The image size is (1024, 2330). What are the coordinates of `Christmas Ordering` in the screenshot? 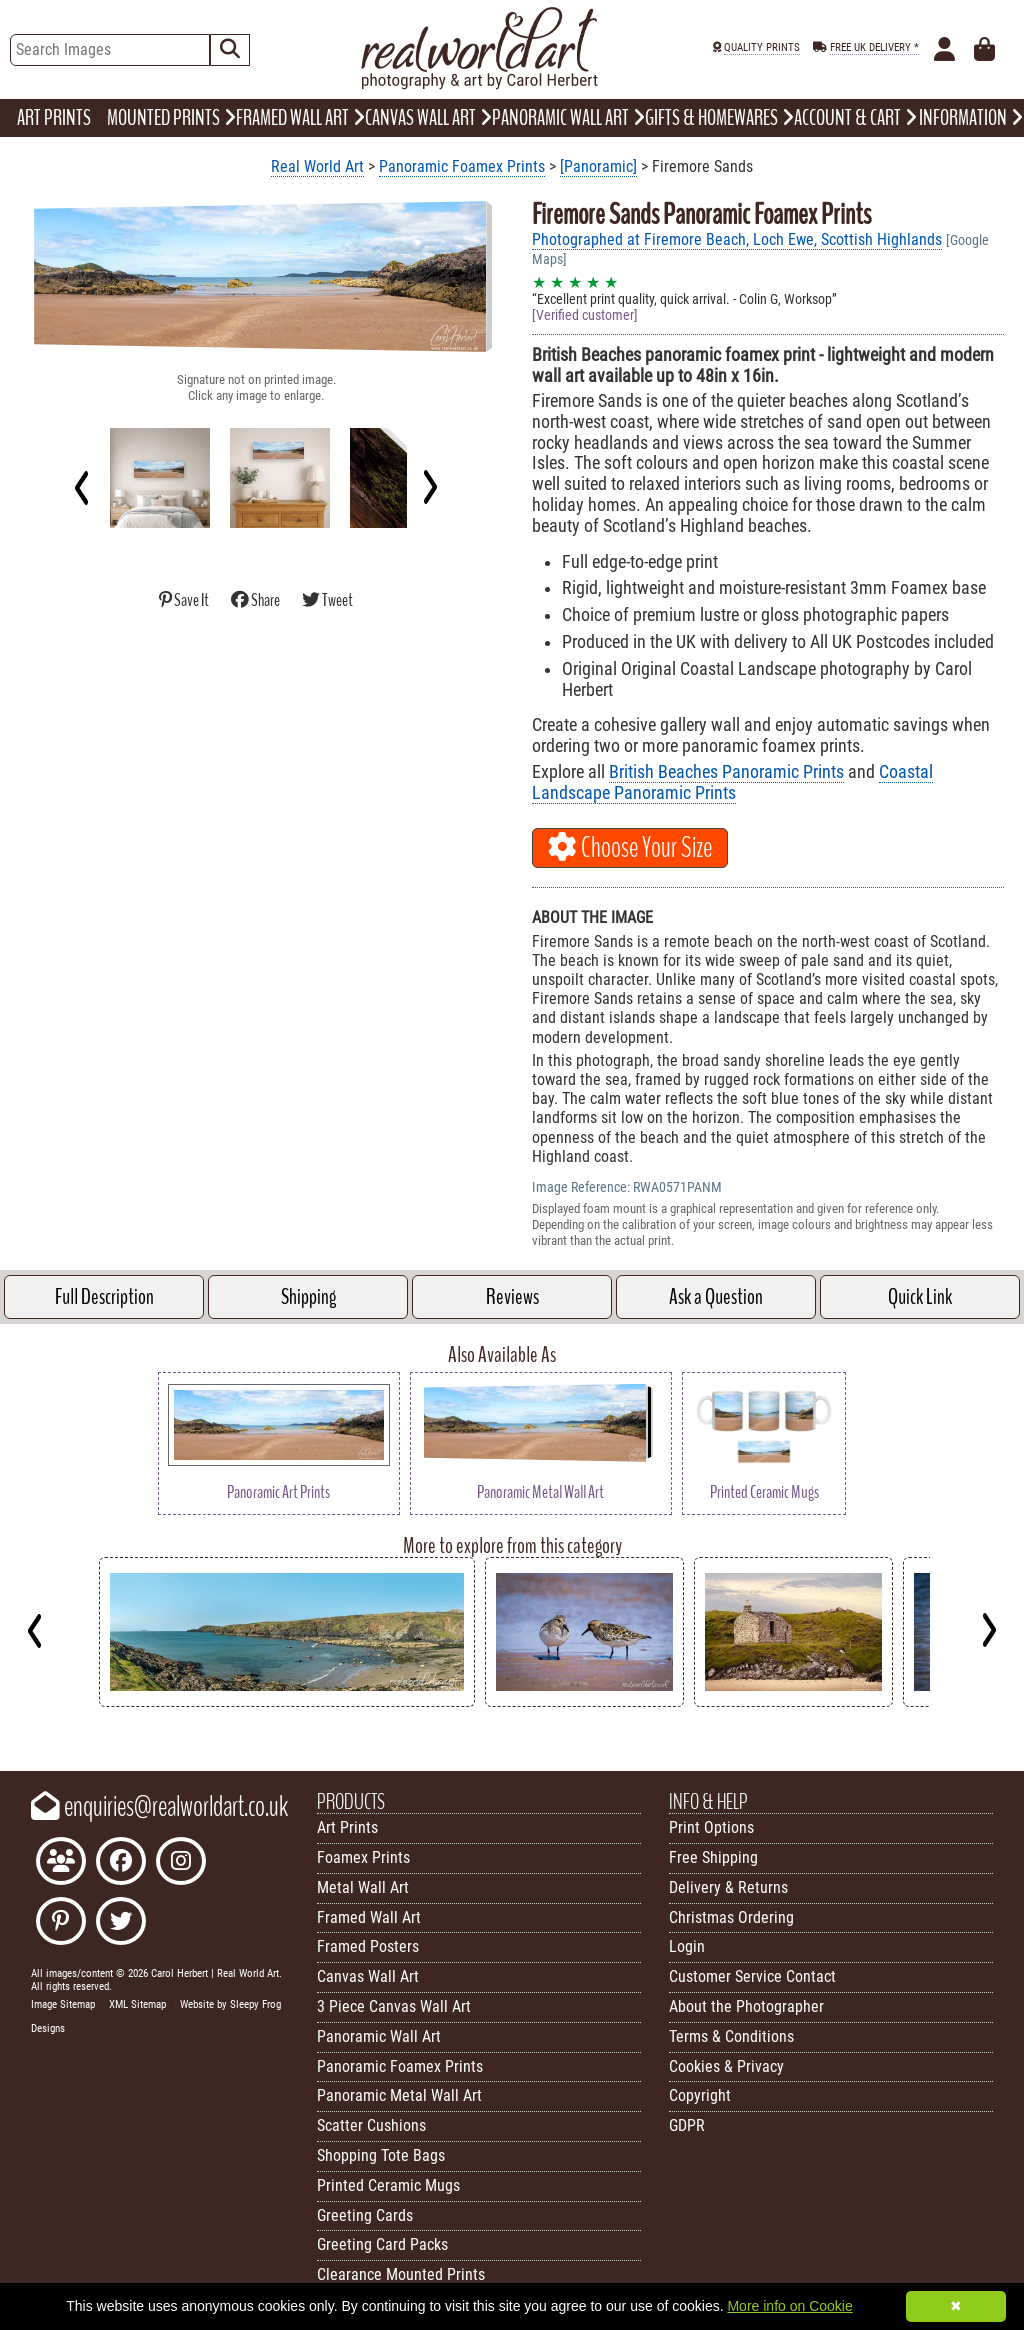 It's located at (731, 1917).